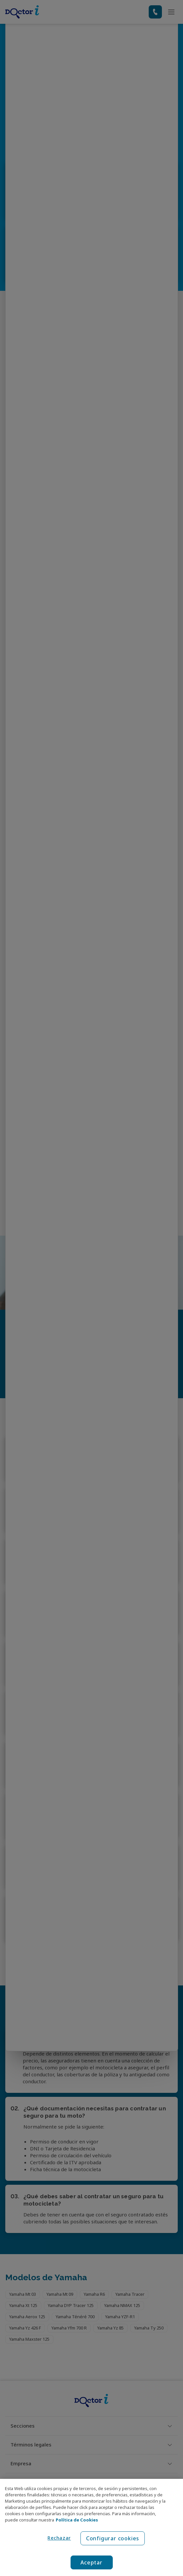  What do you see at coordinates (91, 2527) in the screenshot?
I see `[region]` at bounding box center [91, 2527].